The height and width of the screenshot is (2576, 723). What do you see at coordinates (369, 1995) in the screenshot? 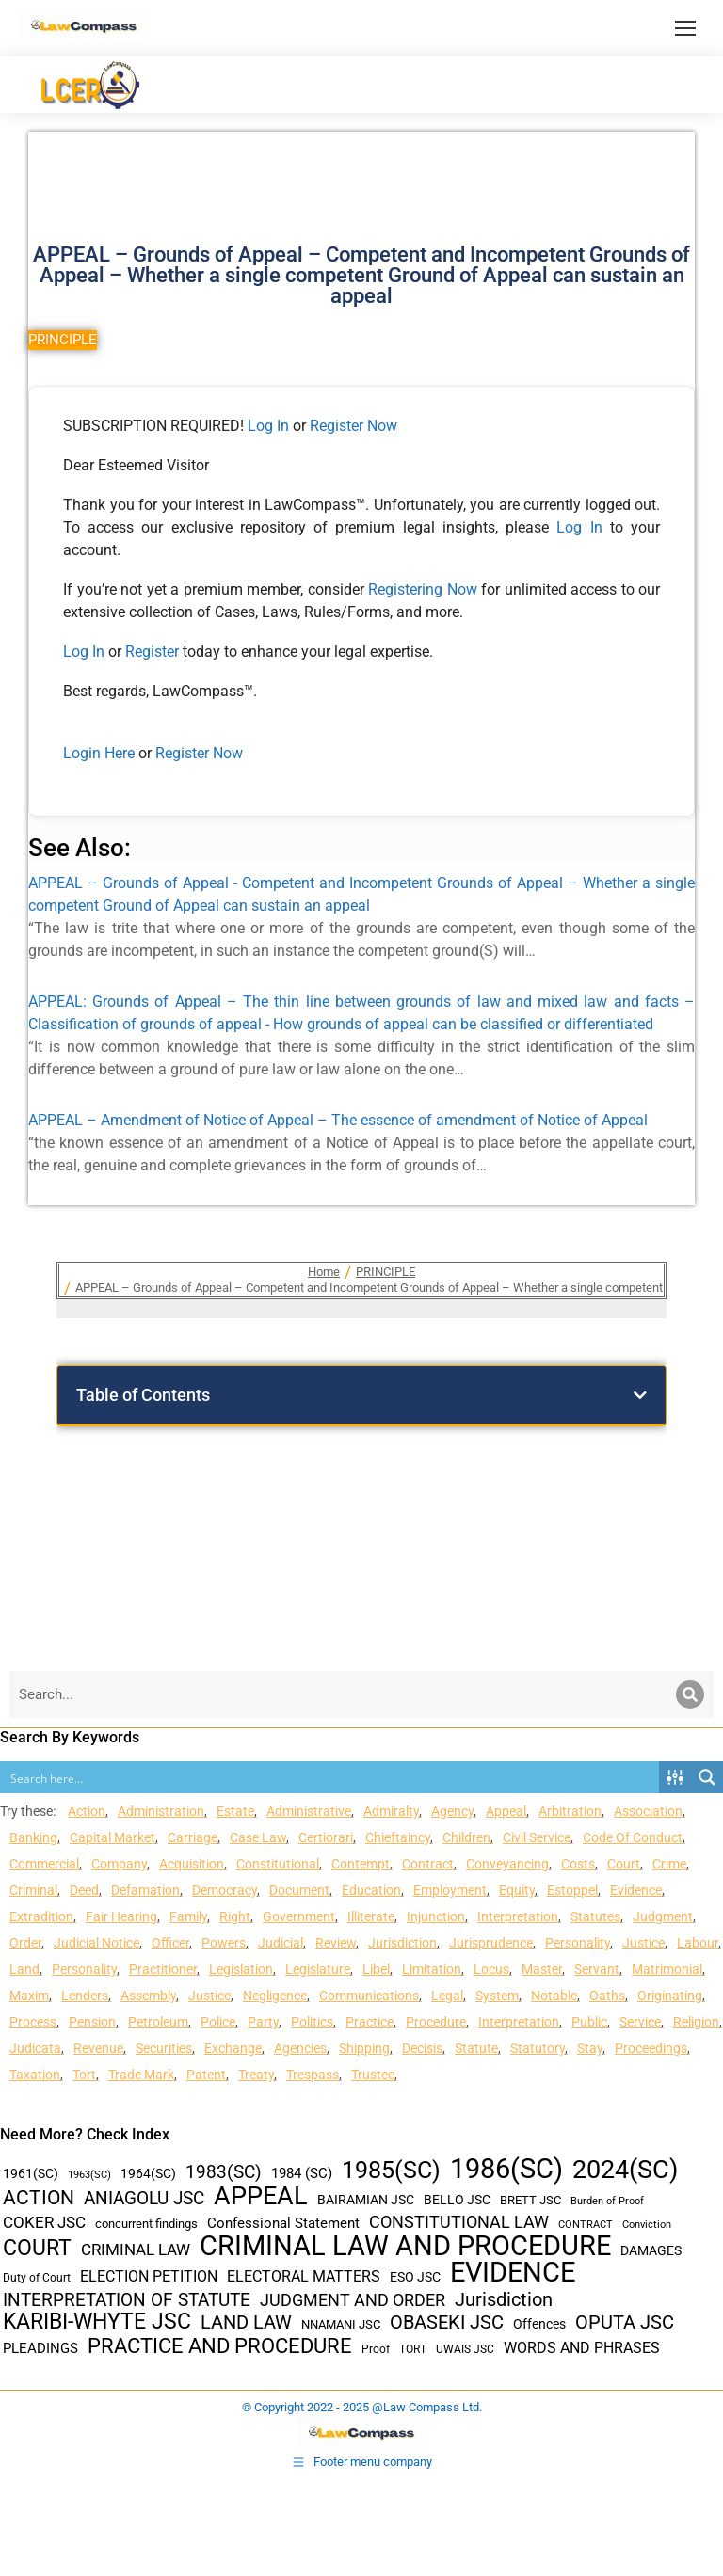
I see `Communications` at bounding box center [369, 1995].